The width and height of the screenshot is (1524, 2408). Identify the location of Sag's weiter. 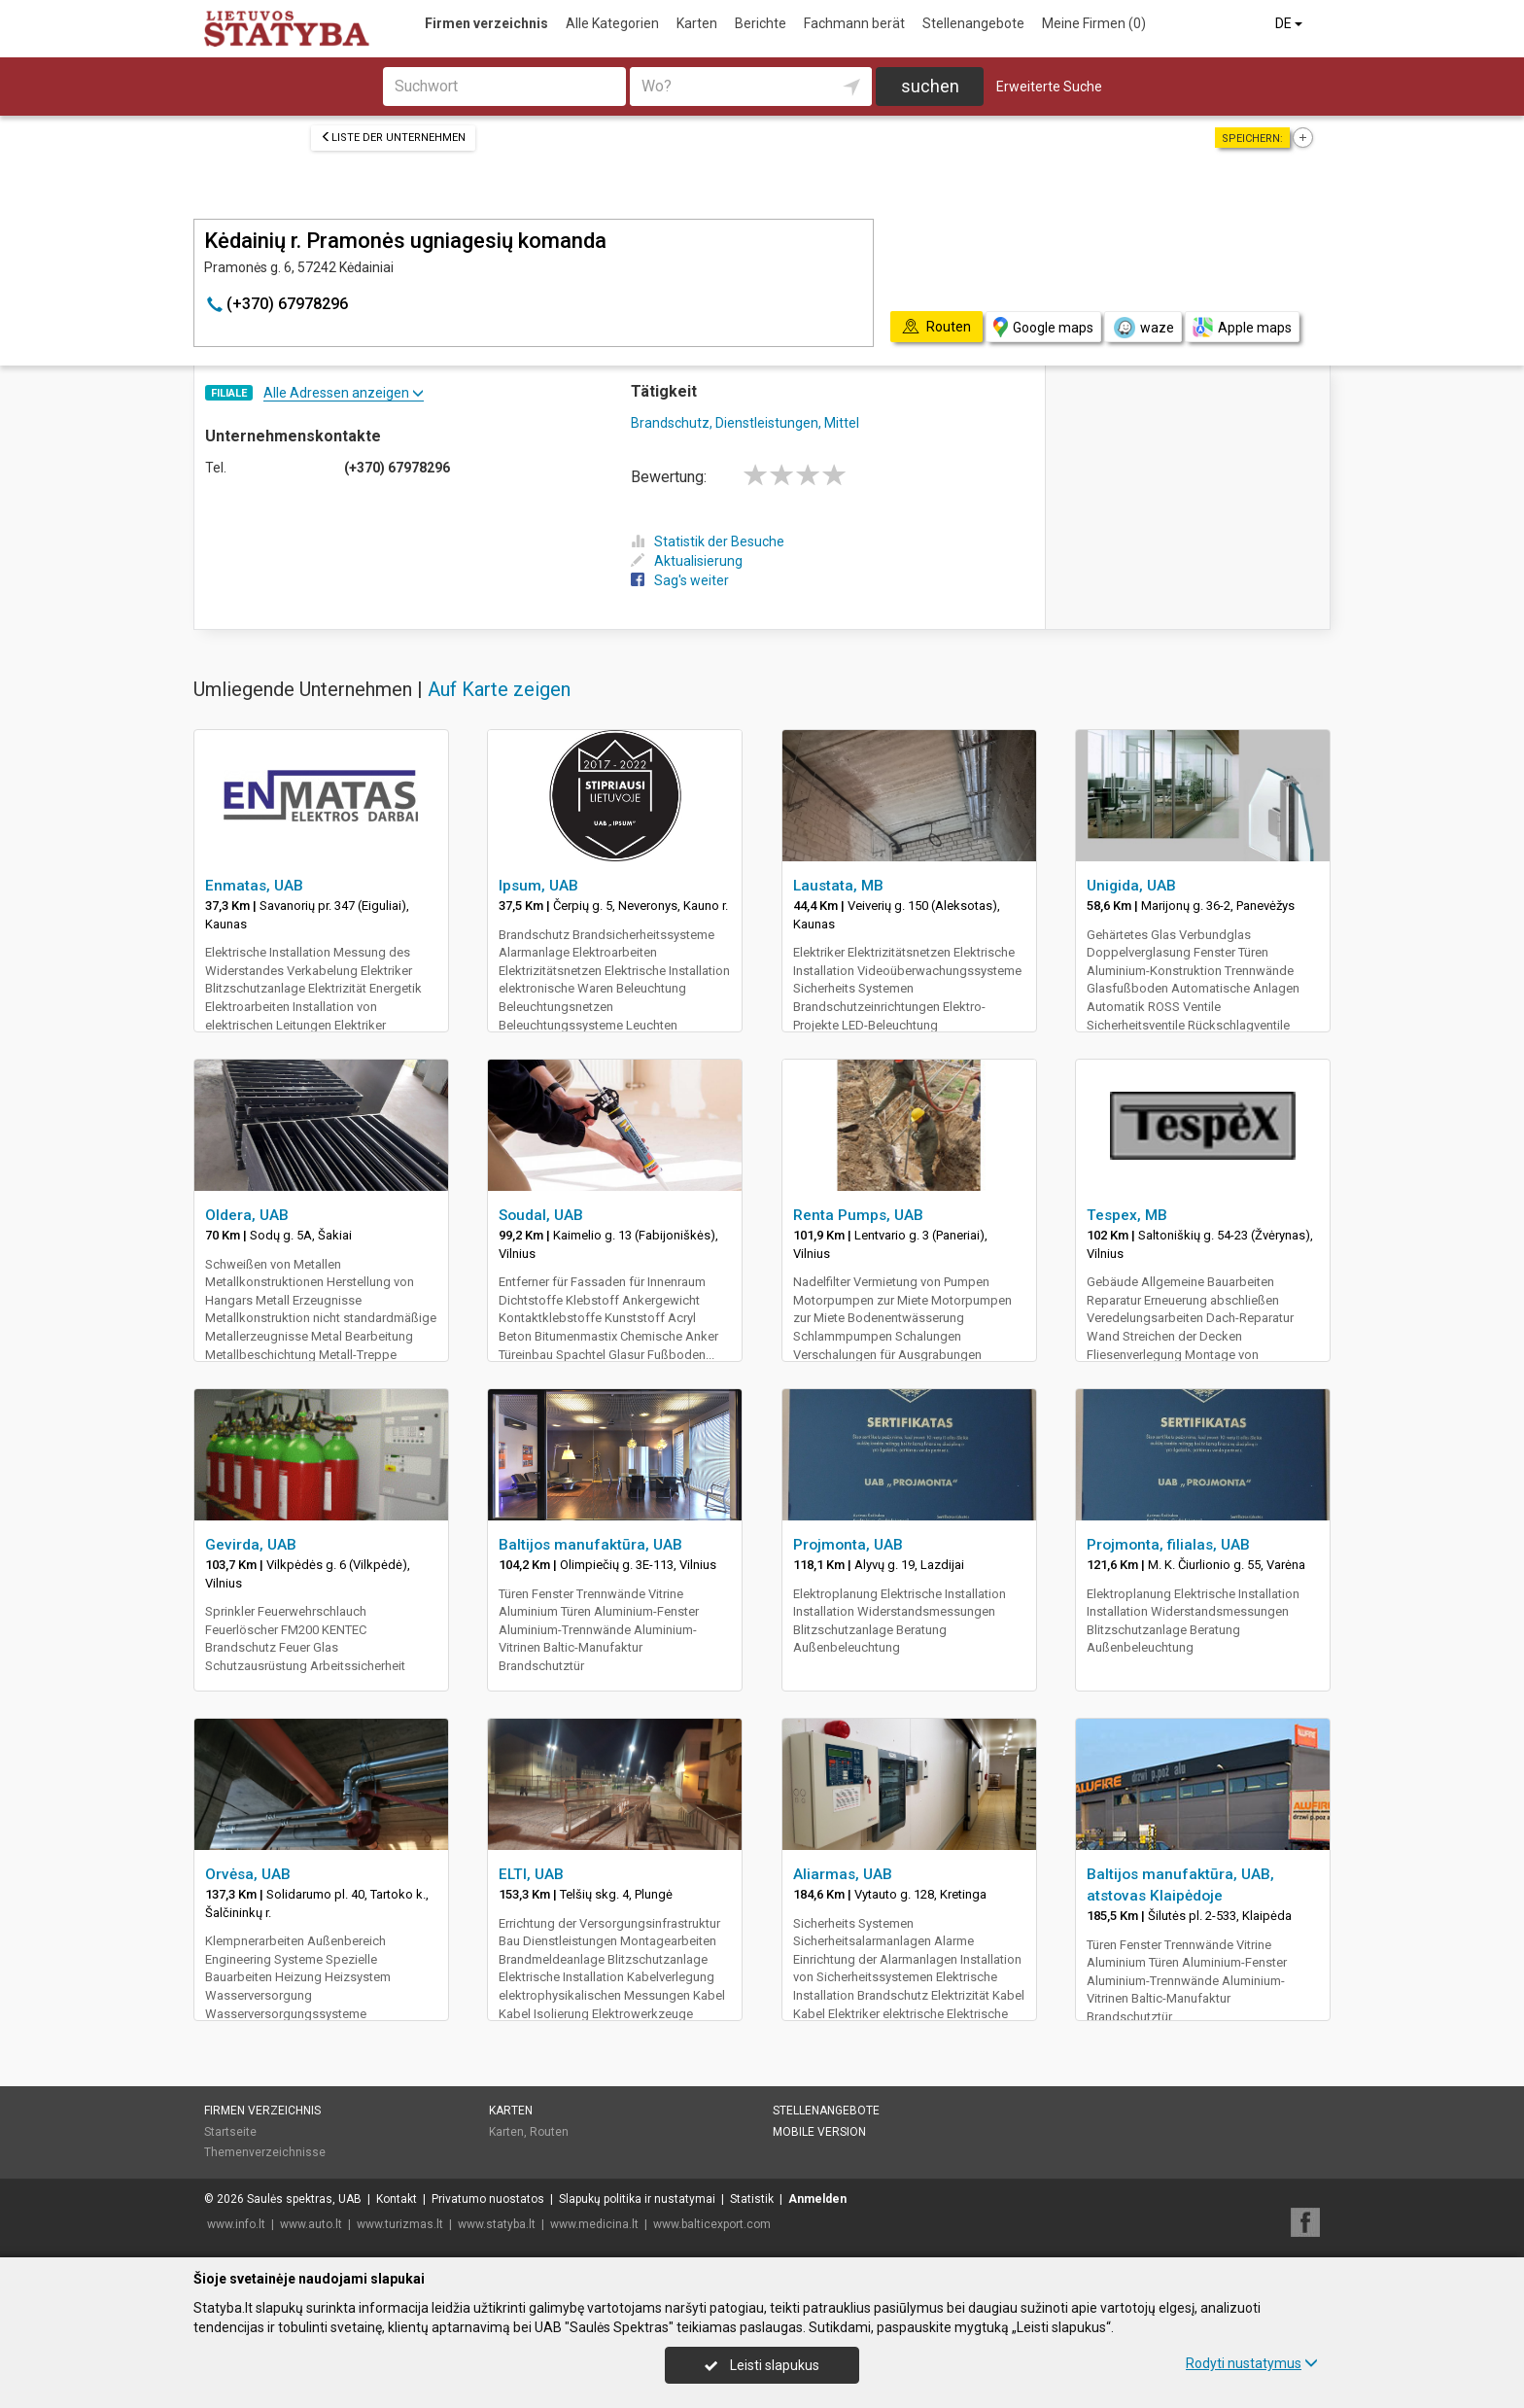
(680, 580).